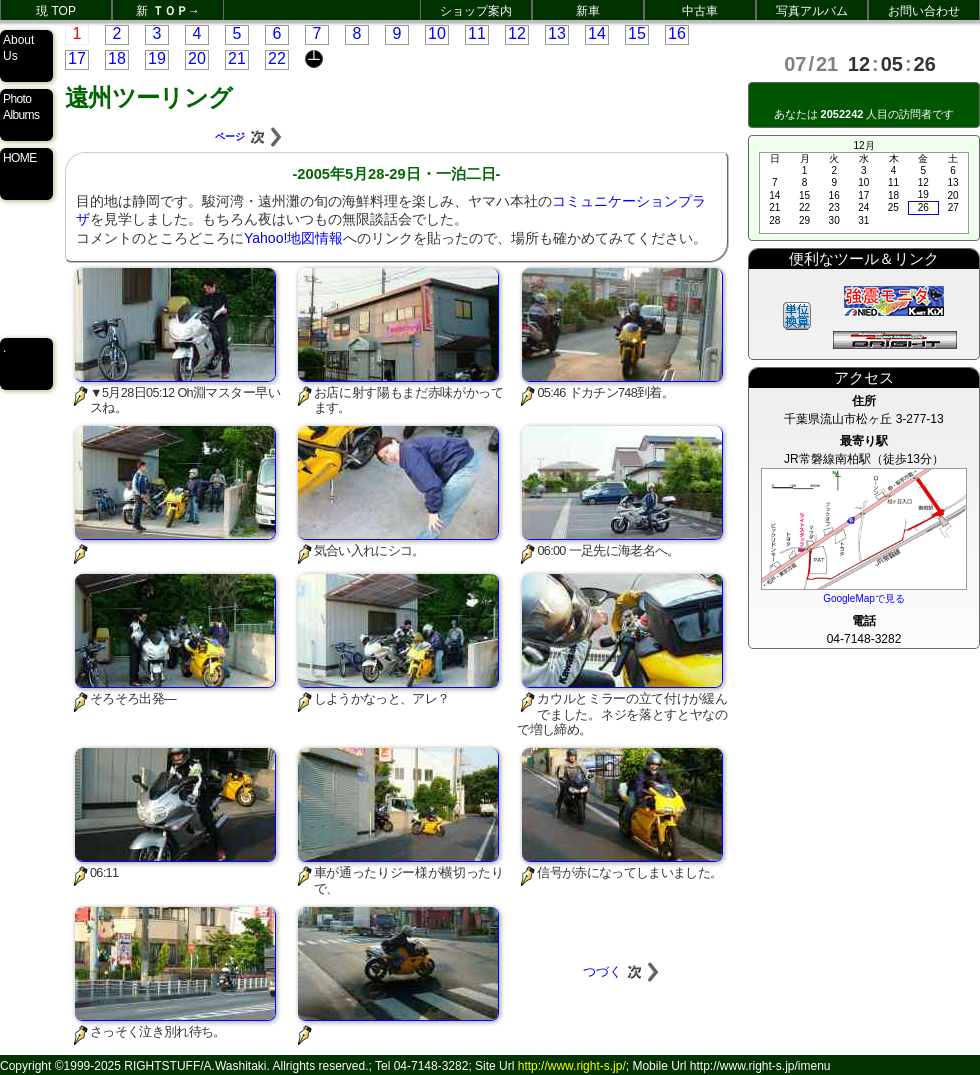 This screenshot has width=980, height=1075. Describe the element at coordinates (56, 11) in the screenshot. I see `現 TOP` at that location.